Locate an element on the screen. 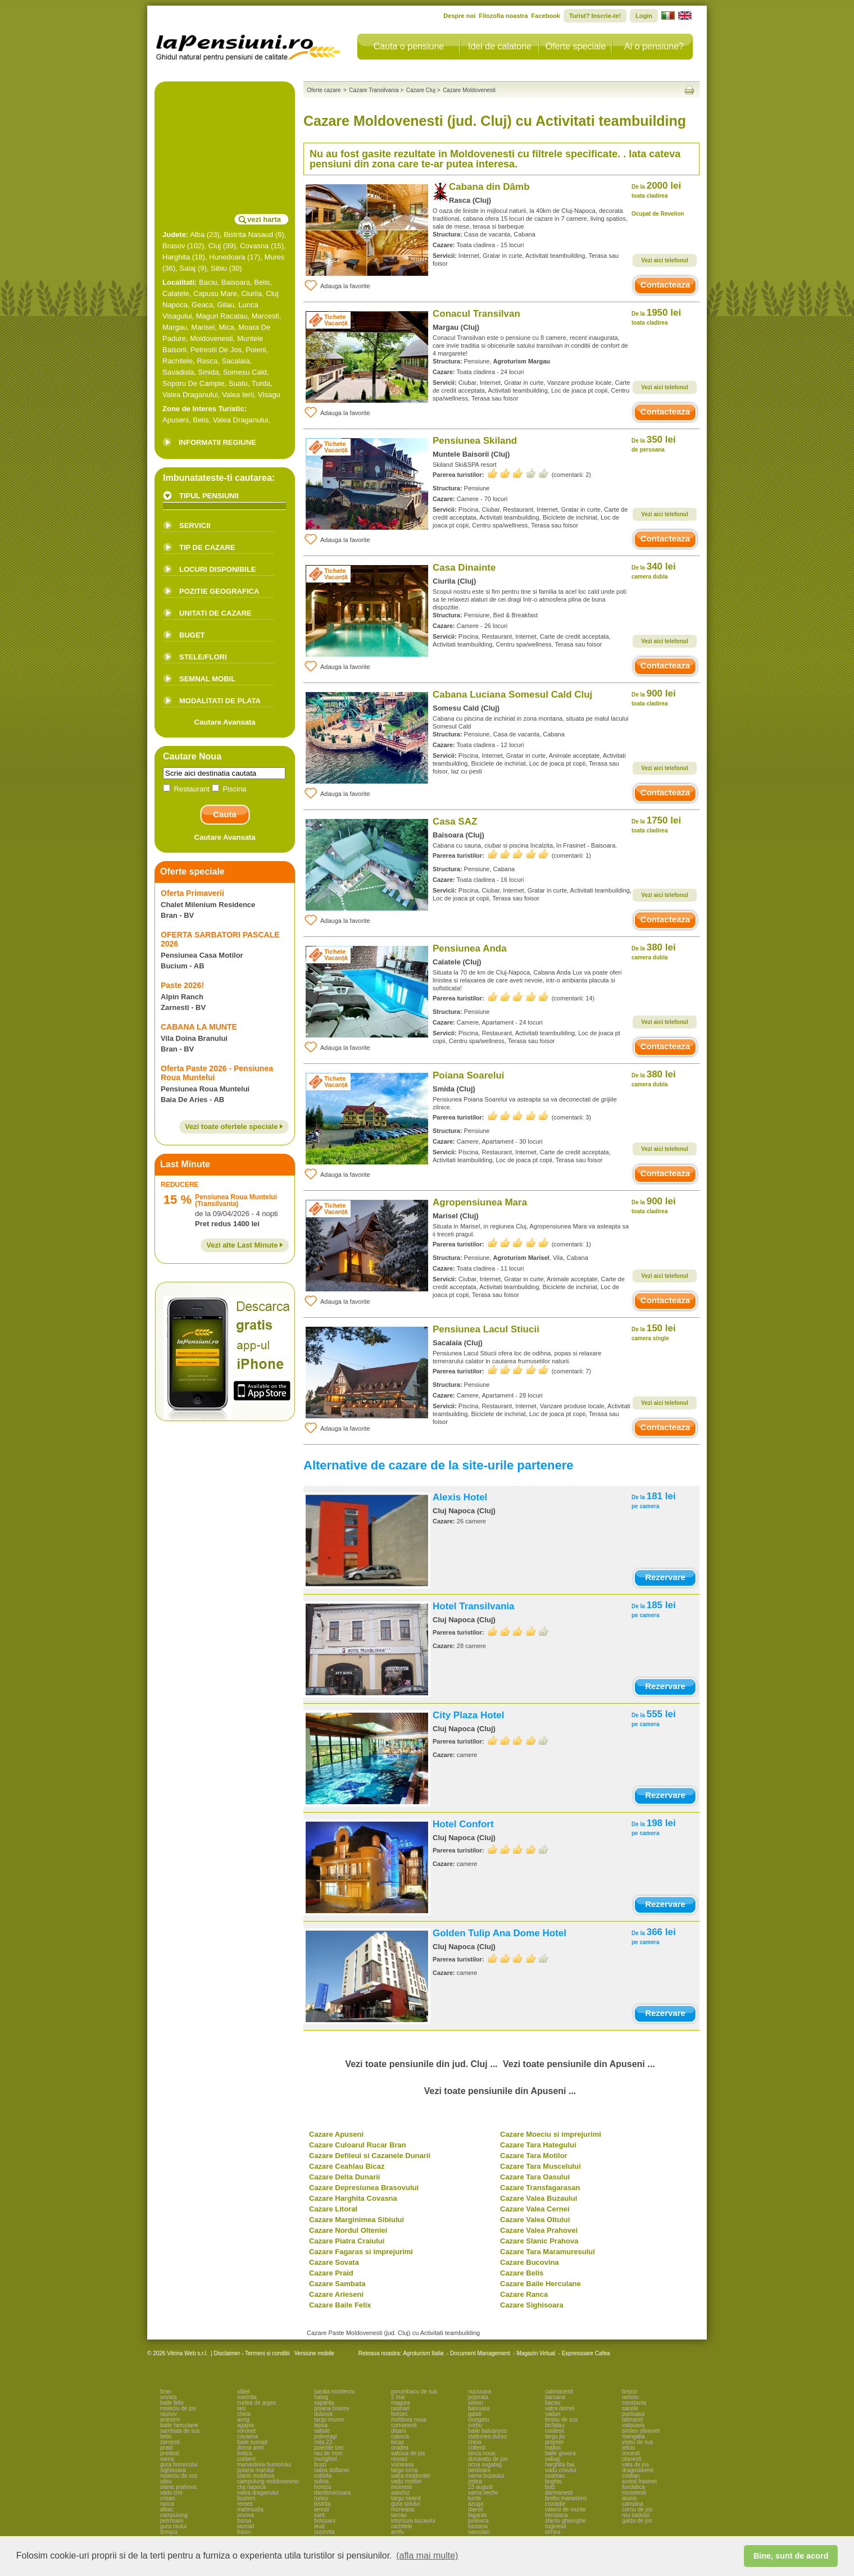  Cazare Marginimea Sibiului is located at coordinates (356, 2219).